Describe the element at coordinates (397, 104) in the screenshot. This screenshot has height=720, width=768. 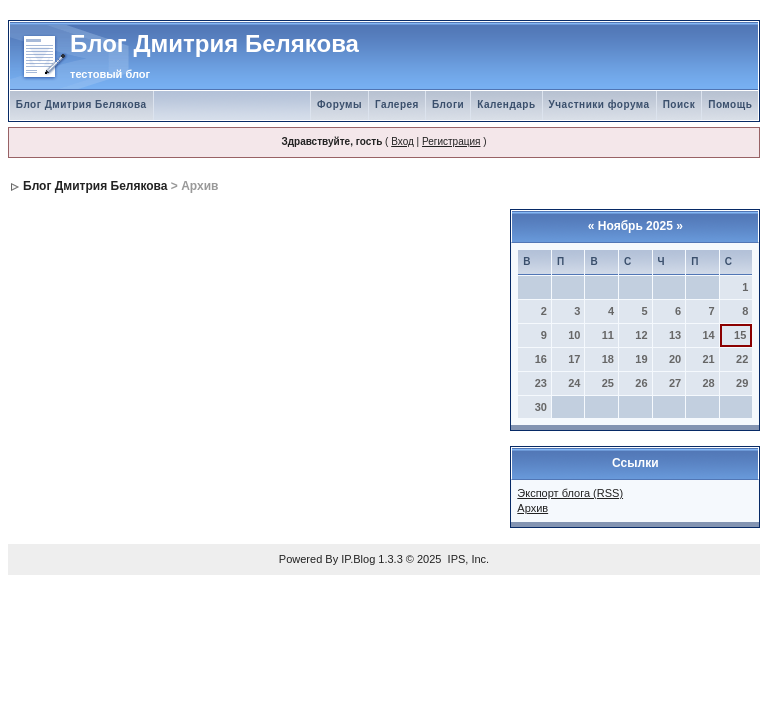
I see `Галерея` at that location.